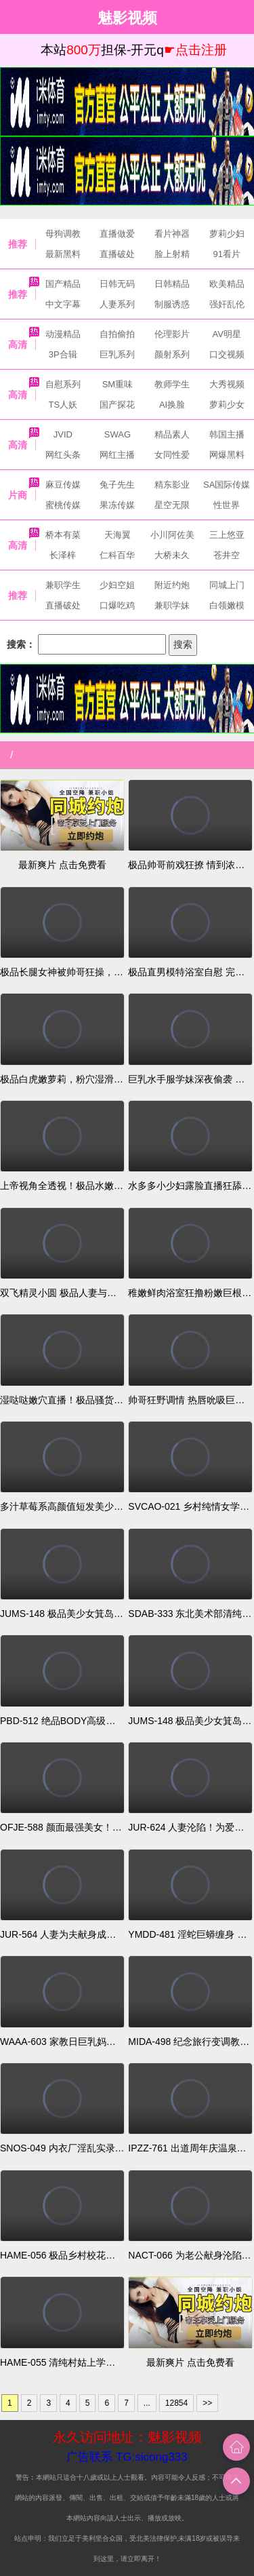 This screenshot has width=254, height=2576. What do you see at coordinates (63, 354) in the screenshot?
I see `3P合辑` at bounding box center [63, 354].